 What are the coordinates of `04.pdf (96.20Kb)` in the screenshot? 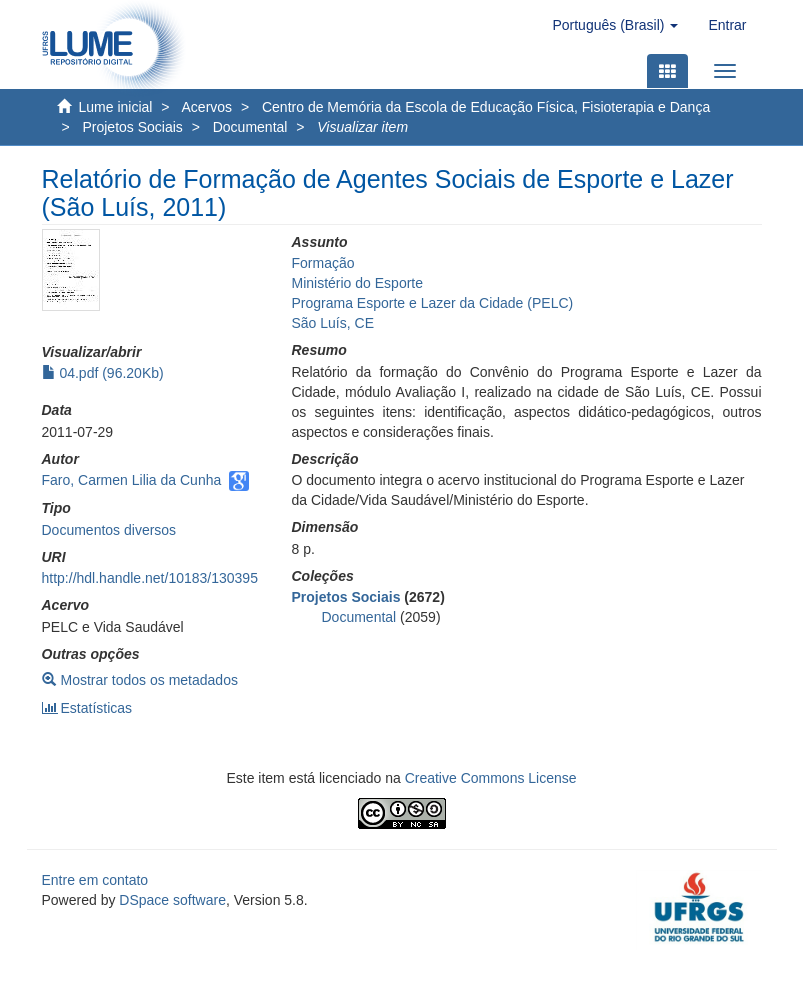 It's located at (103, 373).